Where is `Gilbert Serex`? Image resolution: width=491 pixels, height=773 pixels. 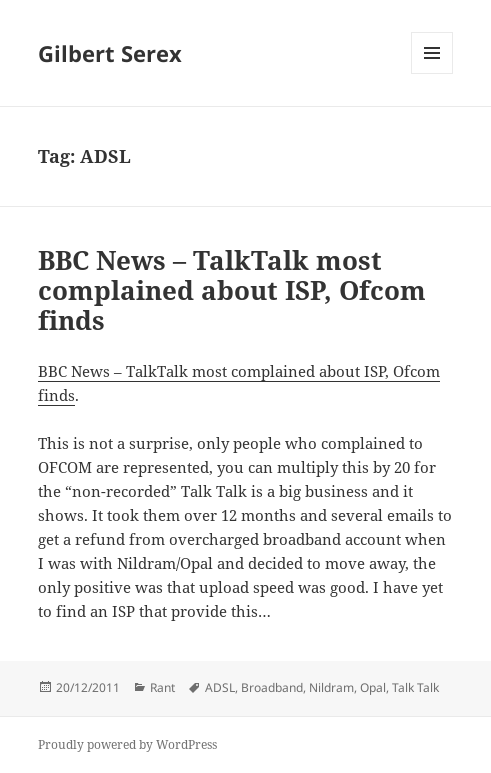
Gilbert Serex is located at coordinates (110, 53).